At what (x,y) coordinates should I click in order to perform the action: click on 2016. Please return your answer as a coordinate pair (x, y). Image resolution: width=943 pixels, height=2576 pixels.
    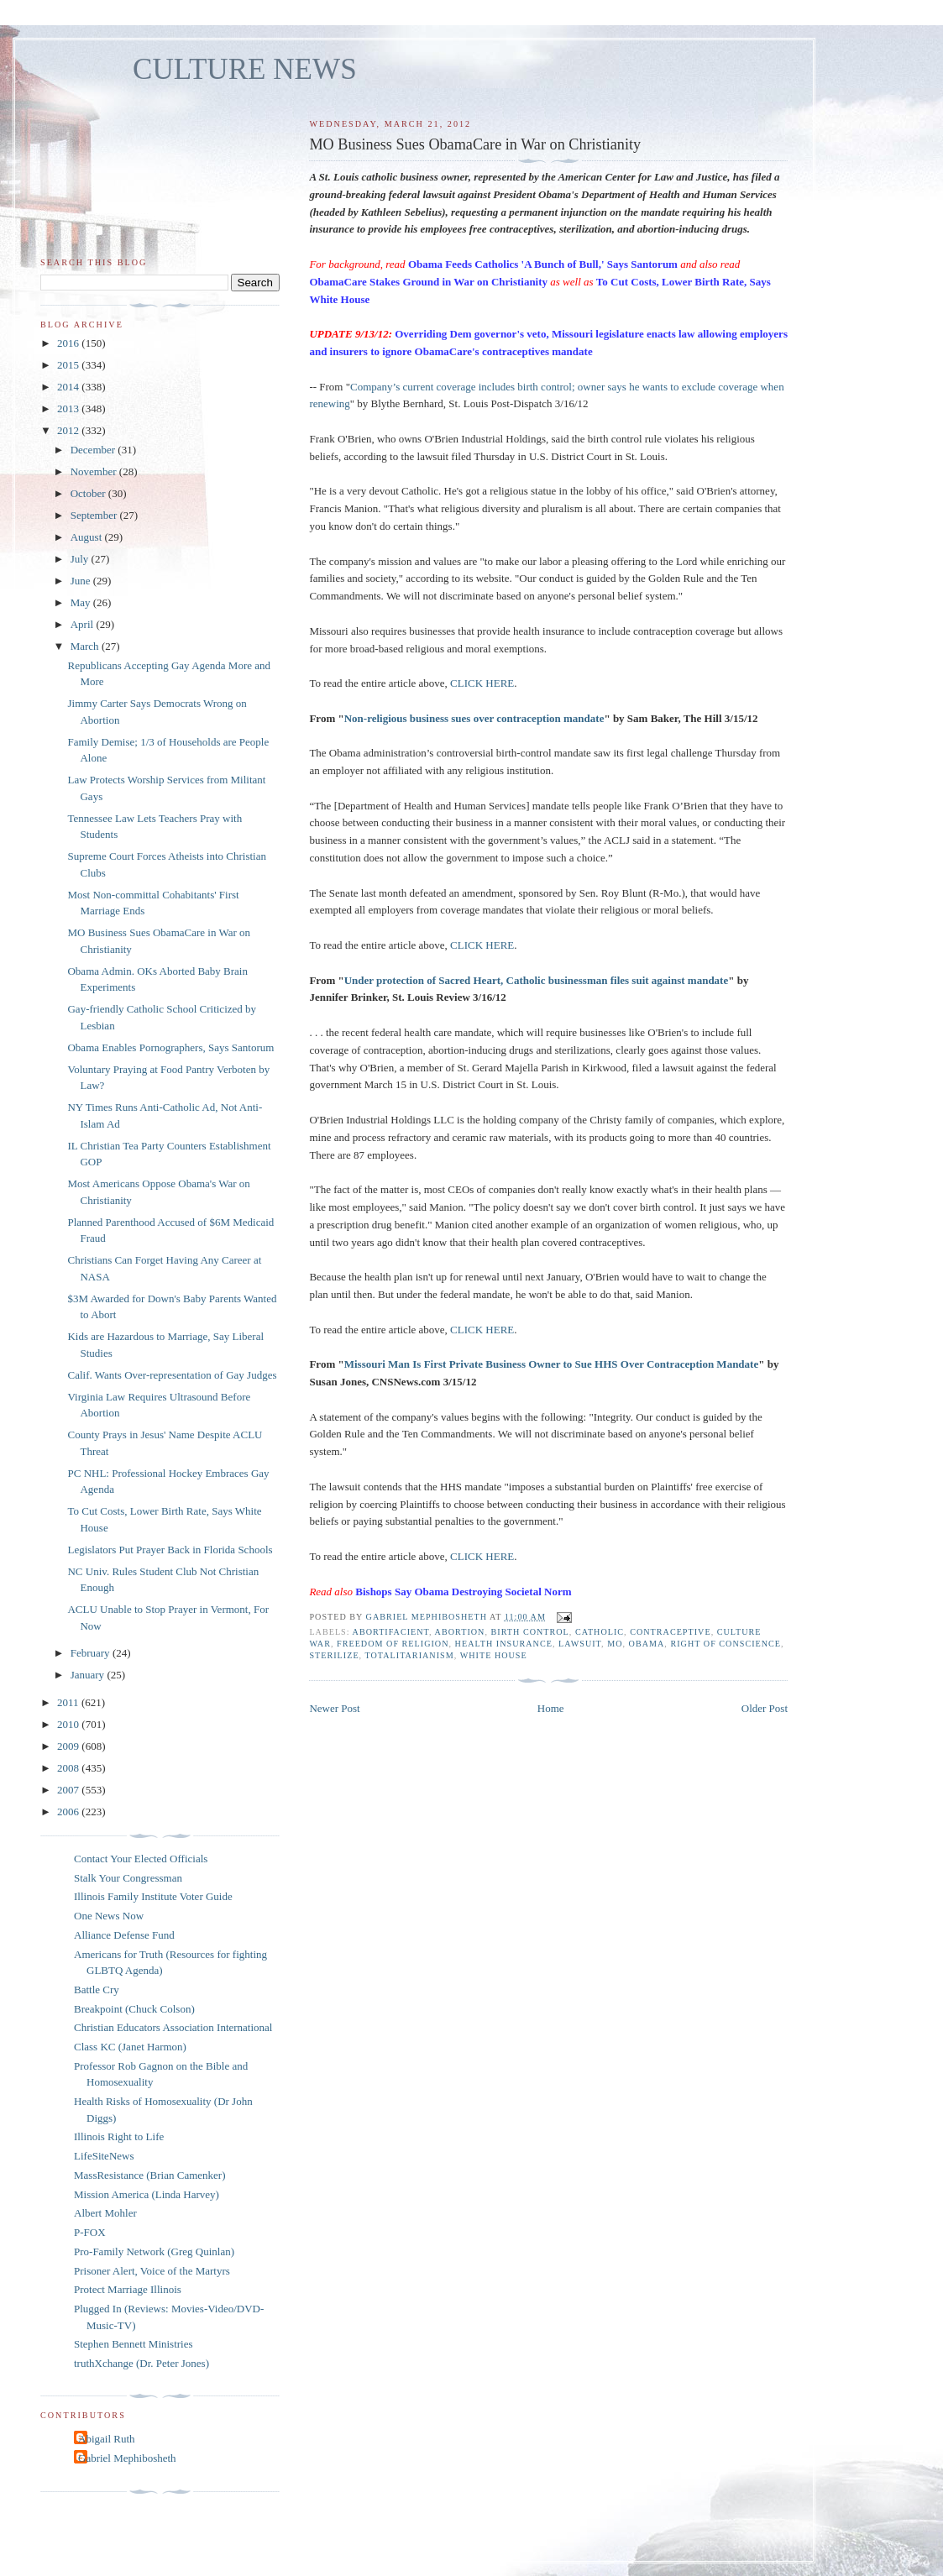
    Looking at the image, I should click on (69, 343).